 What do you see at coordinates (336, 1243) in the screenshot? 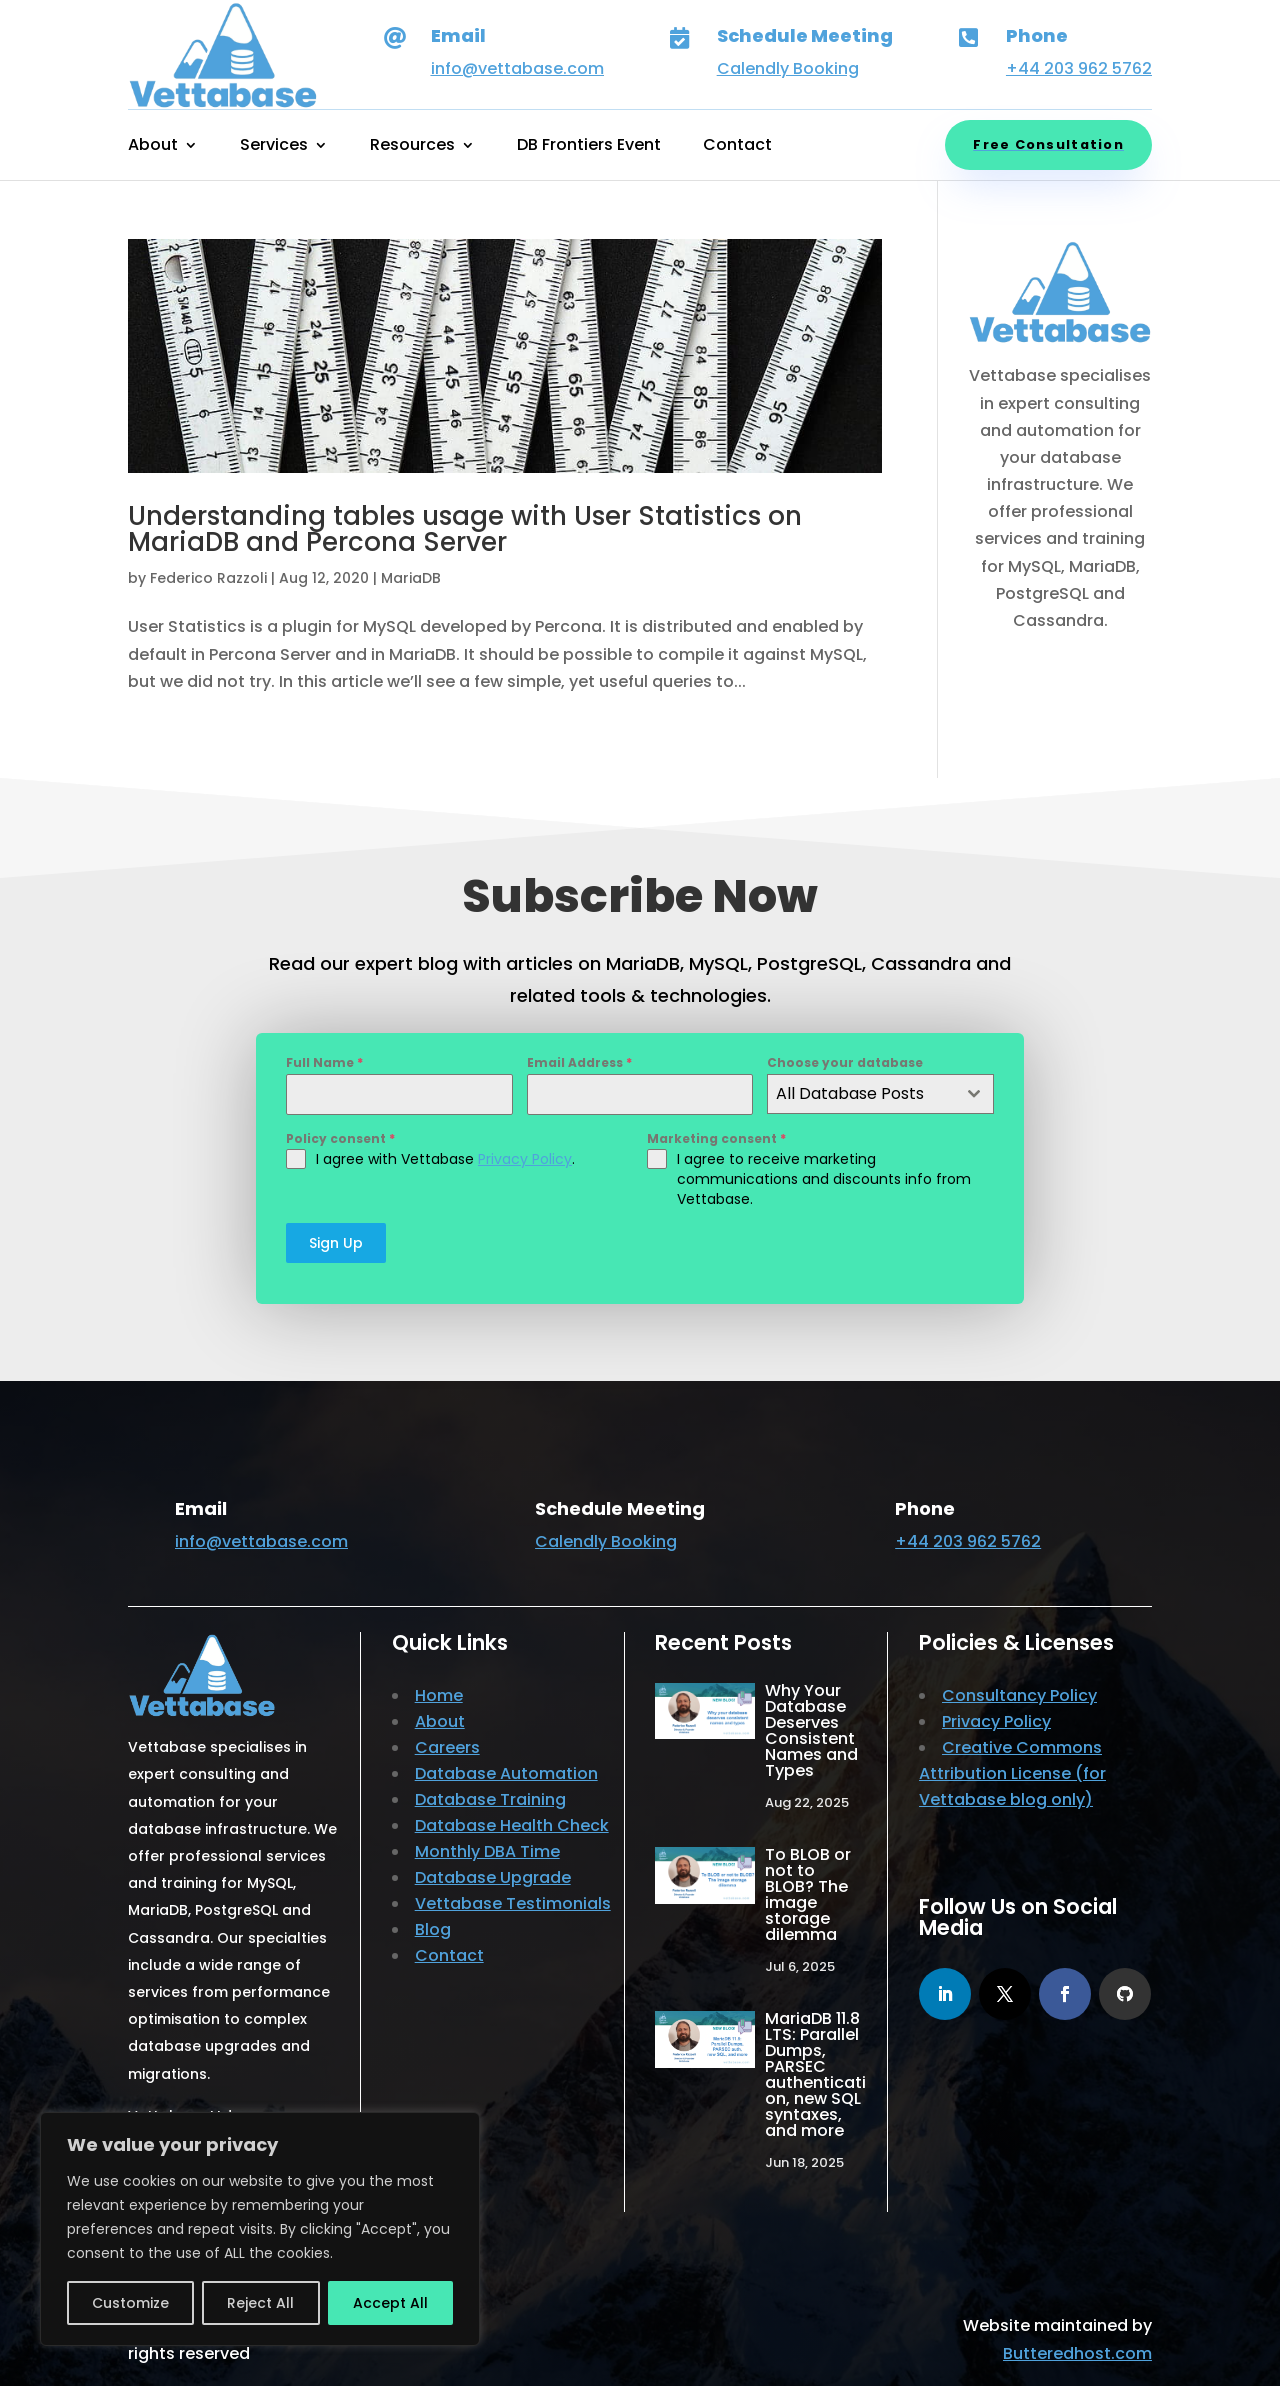
I see `Sign Up` at bounding box center [336, 1243].